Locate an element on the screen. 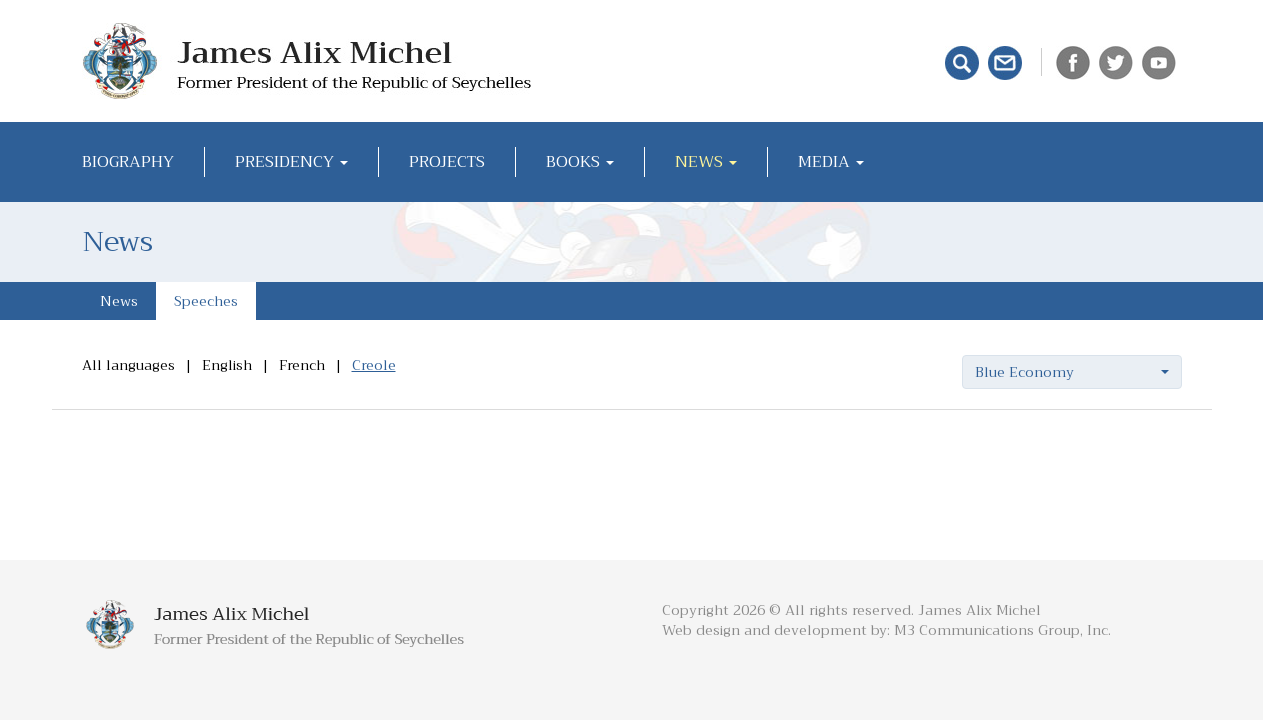 The image size is (1263, 720). Books [button] is located at coordinates (580, 162).